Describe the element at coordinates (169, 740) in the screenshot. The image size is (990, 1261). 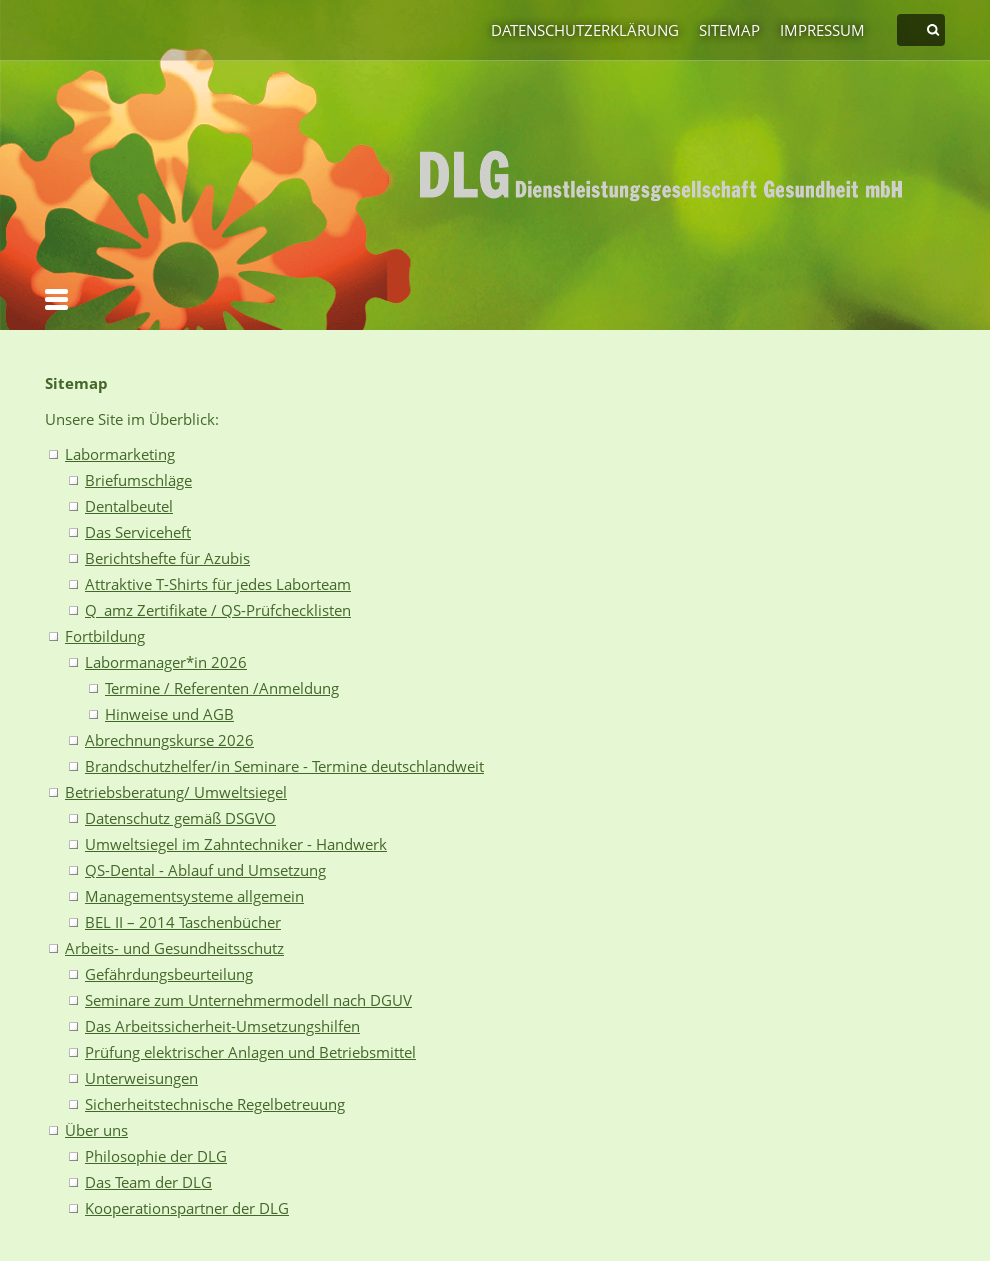
I see `Abrechnungskurse 2026` at that location.